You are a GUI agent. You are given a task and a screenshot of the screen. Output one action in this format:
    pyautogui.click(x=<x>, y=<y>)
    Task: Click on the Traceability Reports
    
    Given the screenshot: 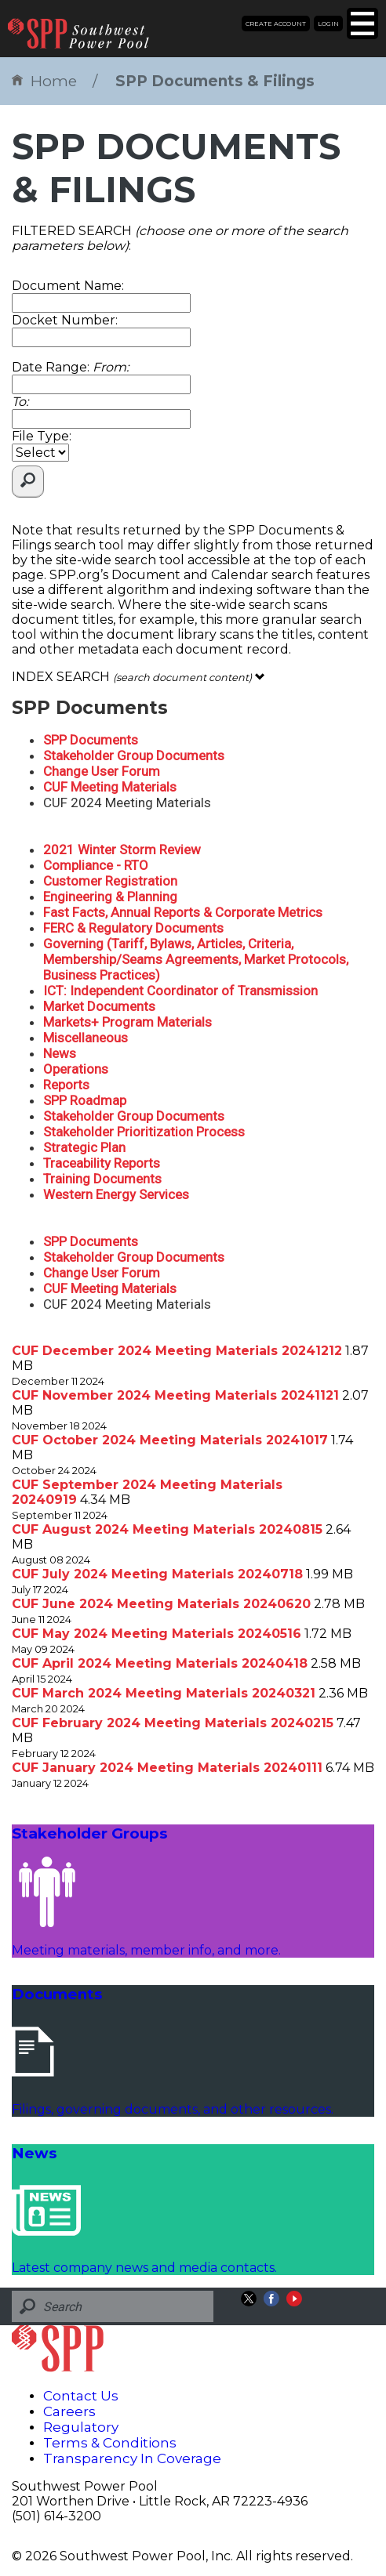 What is the action you would take?
    pyautogui.click(x=101, y=1163)
    